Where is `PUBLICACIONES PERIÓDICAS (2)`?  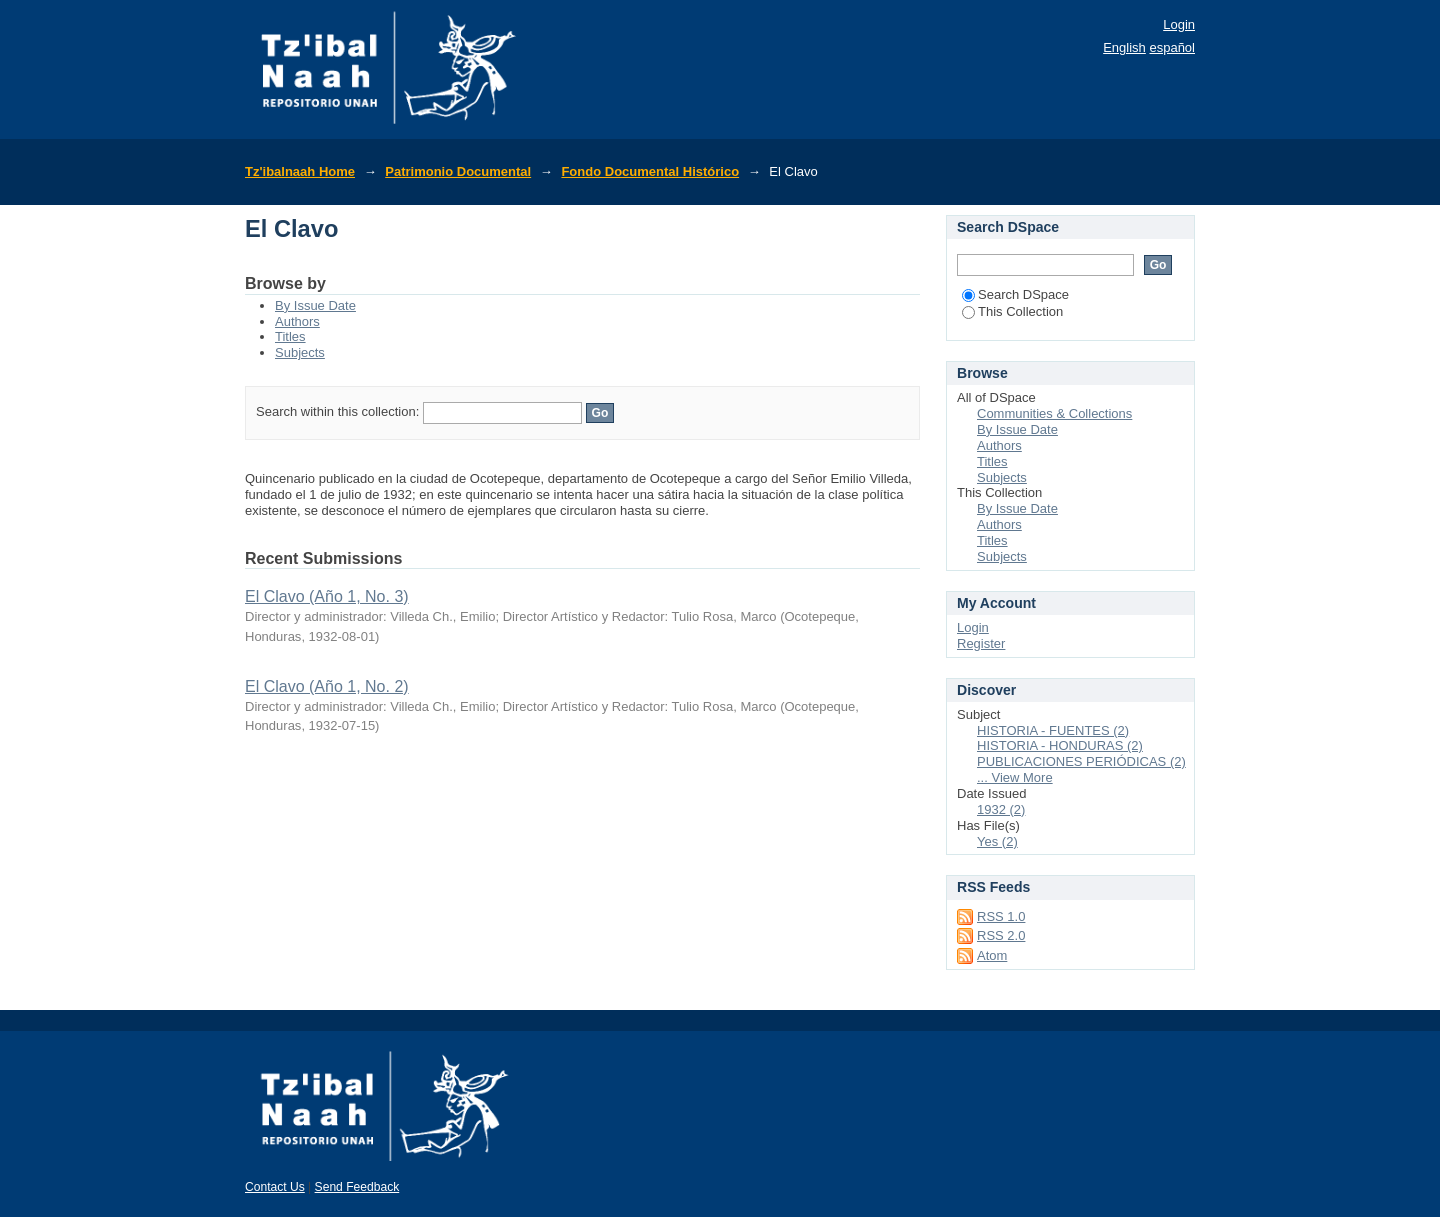
PUBLICACIONES PERIÓDICAS (2) is located at coordinates (1081, 761).